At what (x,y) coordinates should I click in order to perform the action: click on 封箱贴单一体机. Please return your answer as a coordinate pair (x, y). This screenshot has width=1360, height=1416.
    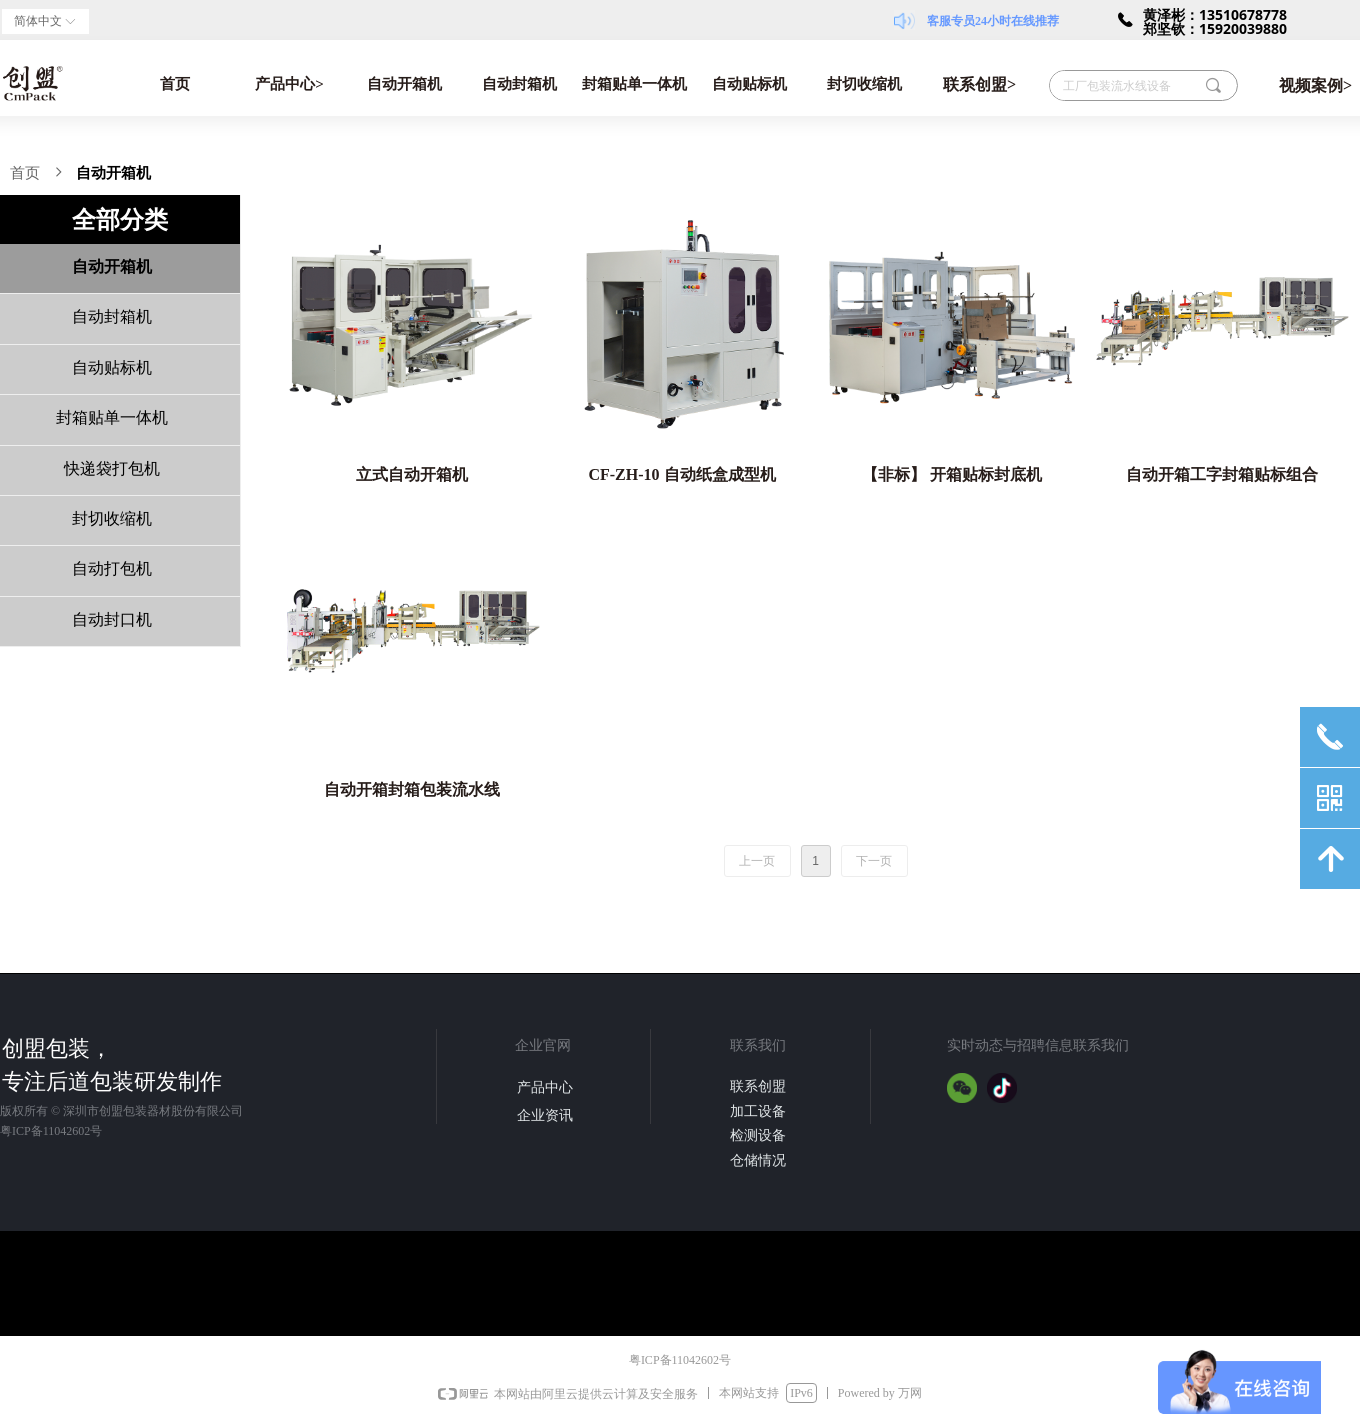
    Looking at the image, I should click on (634, 84).